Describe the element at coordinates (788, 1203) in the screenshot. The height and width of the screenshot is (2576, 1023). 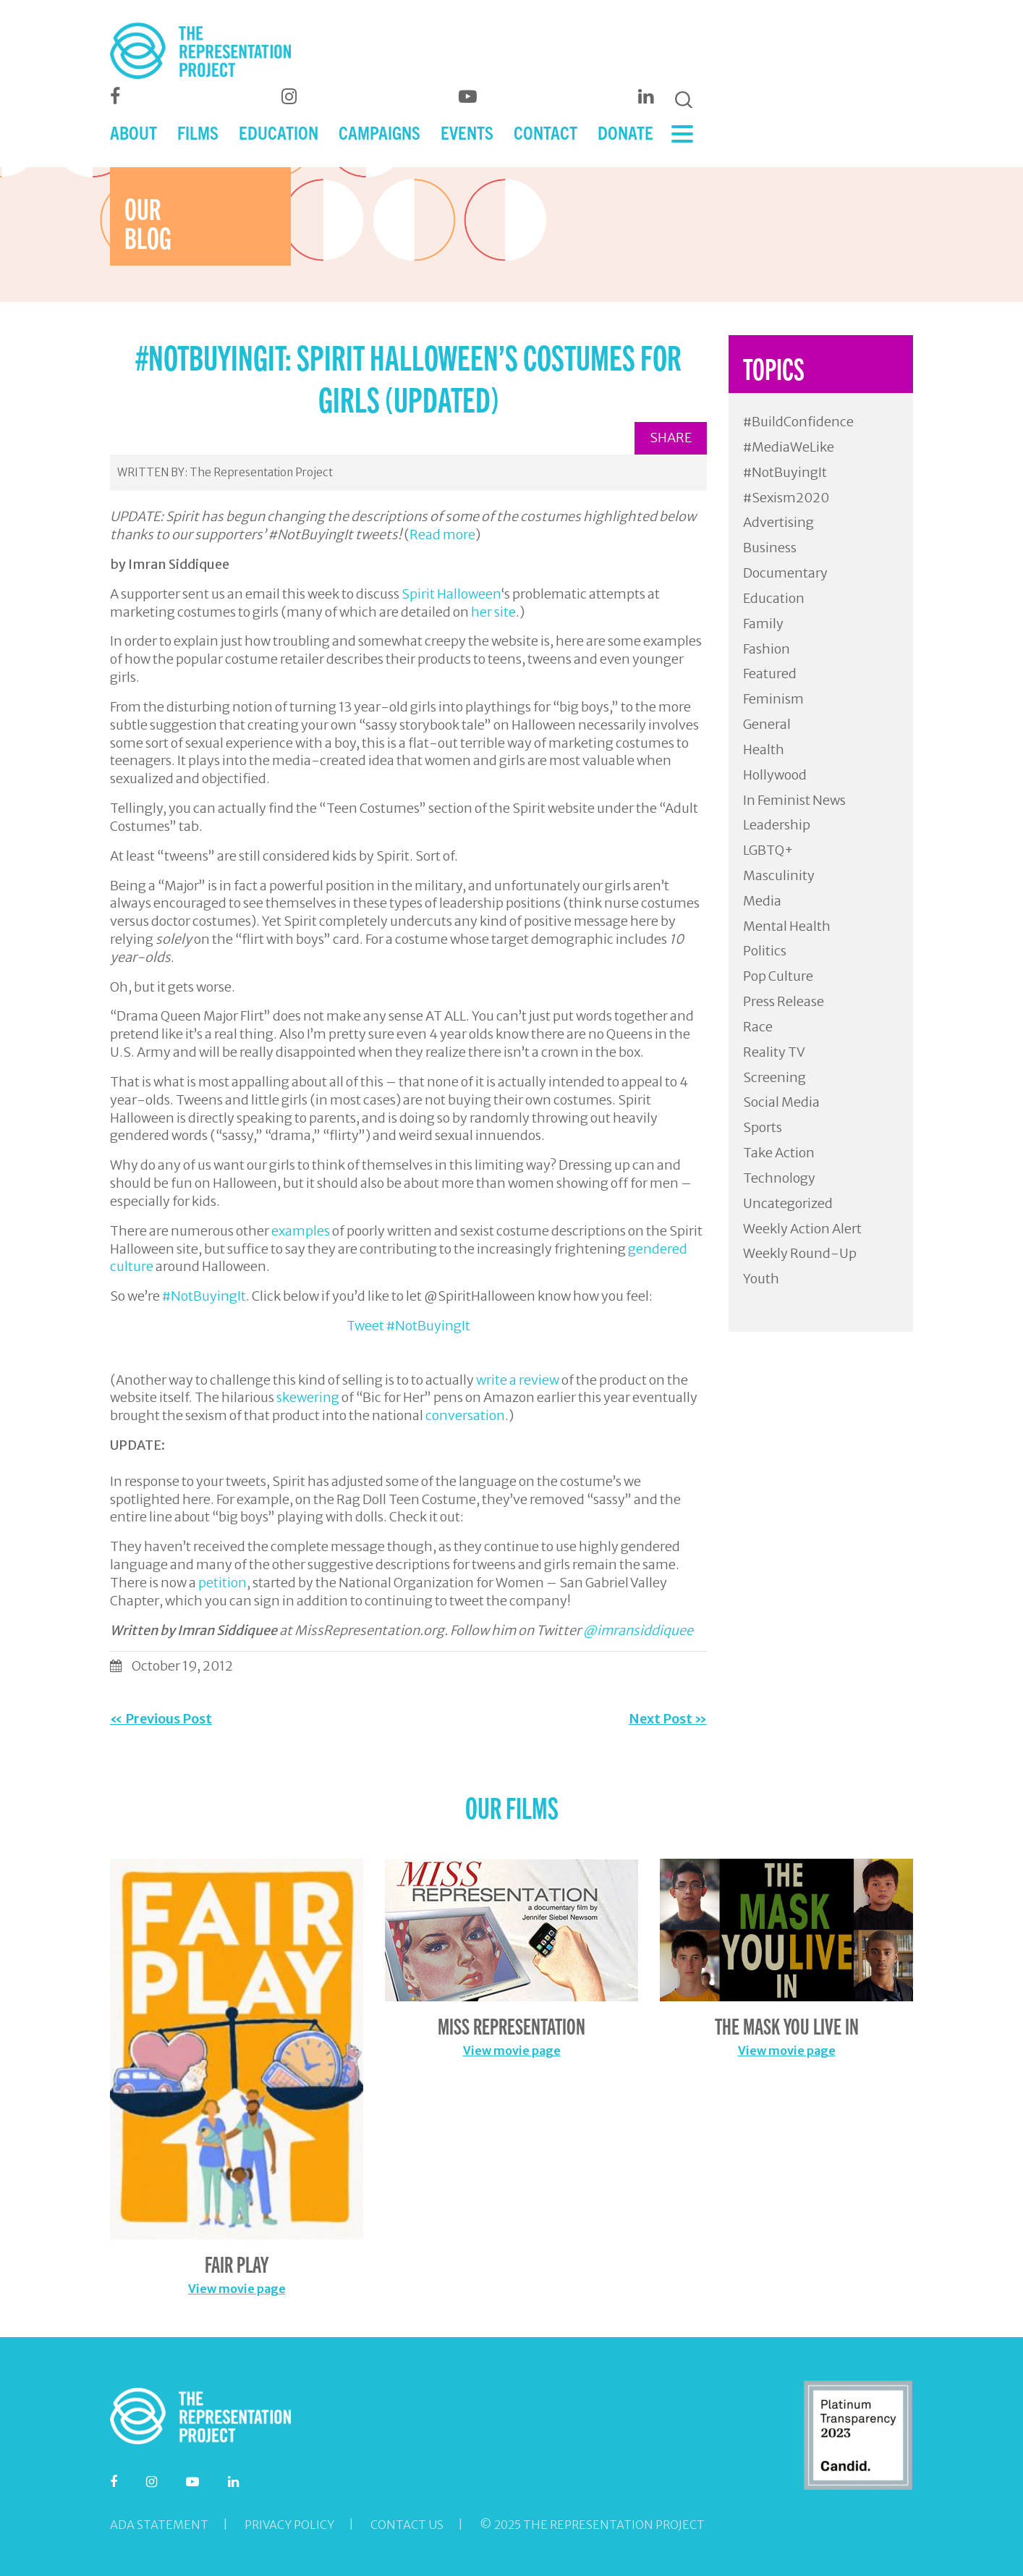
I see `Uncategorized` at that location.